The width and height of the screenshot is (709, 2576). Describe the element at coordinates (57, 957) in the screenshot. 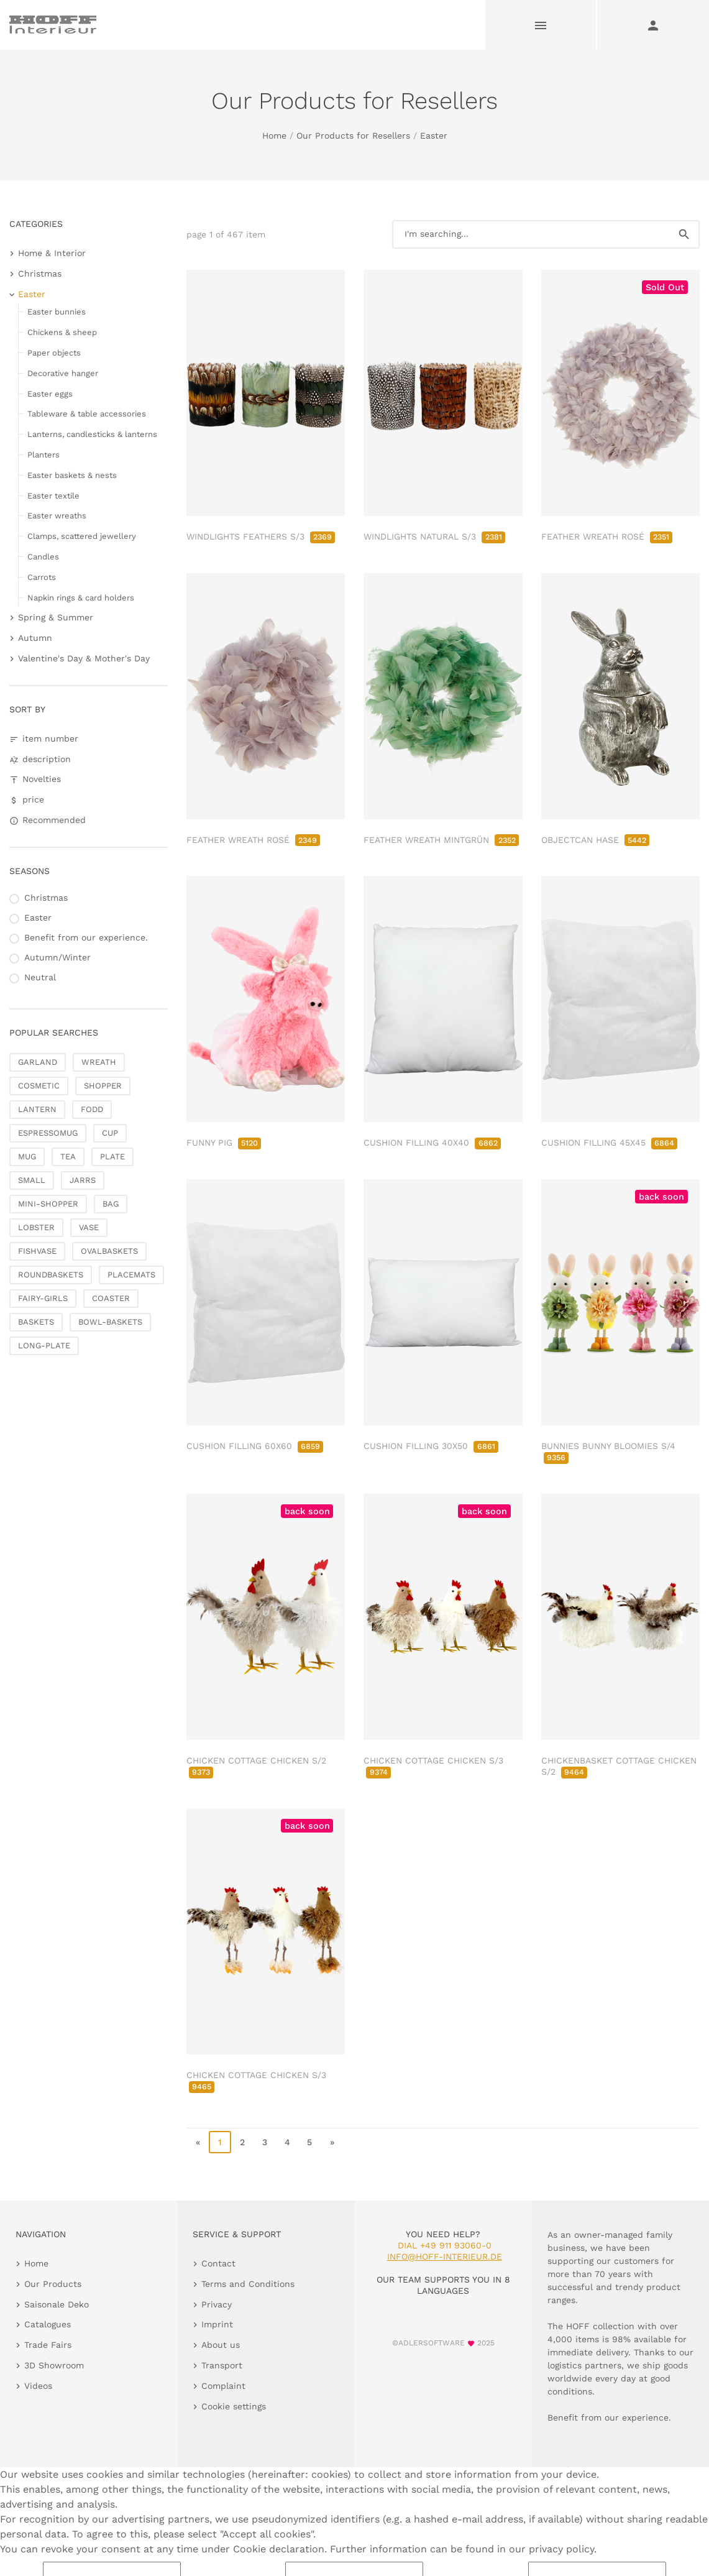

I see `Autumn/Winter` at that location.